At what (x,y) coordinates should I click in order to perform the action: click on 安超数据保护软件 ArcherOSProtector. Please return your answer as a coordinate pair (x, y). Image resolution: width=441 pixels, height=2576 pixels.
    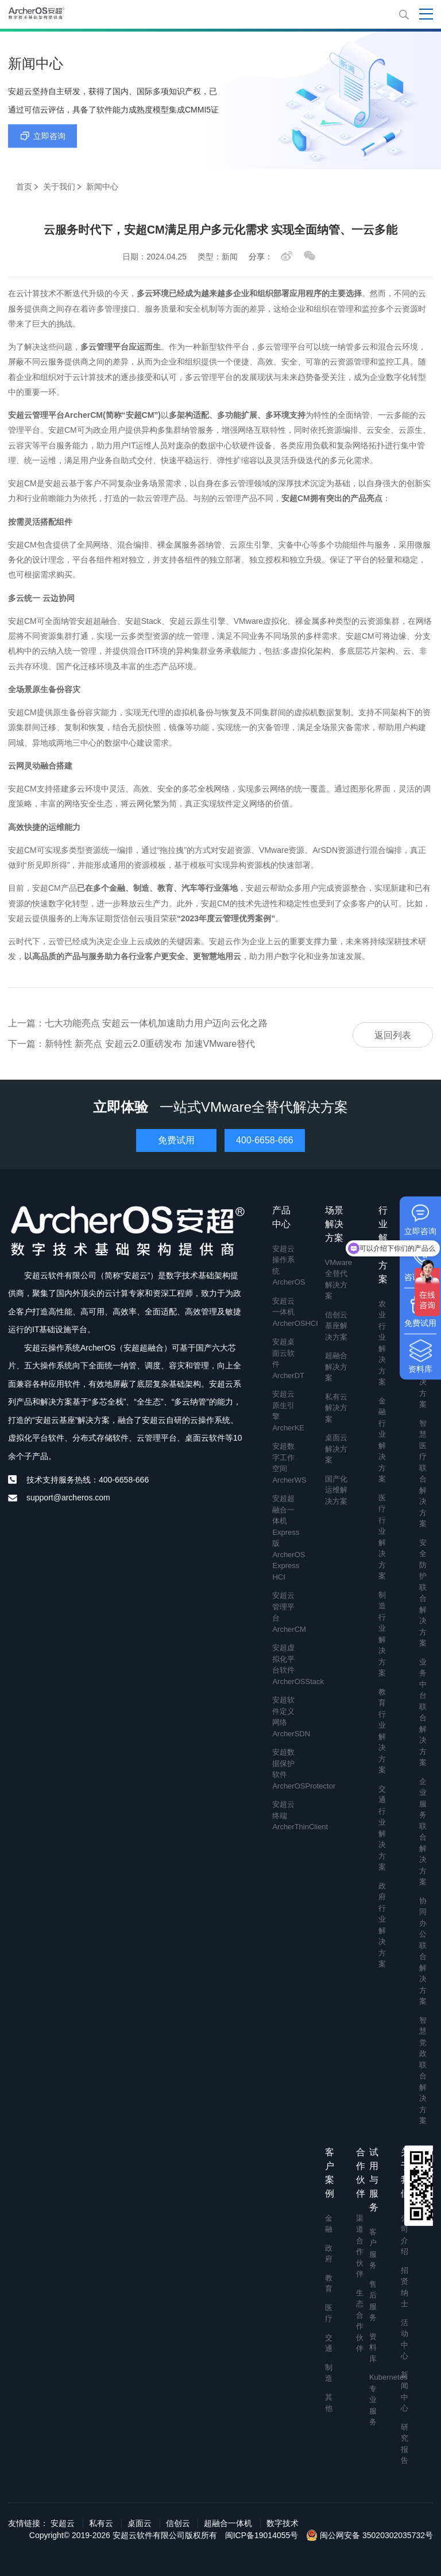
    Looking at the image, I should click on (285, 1769).